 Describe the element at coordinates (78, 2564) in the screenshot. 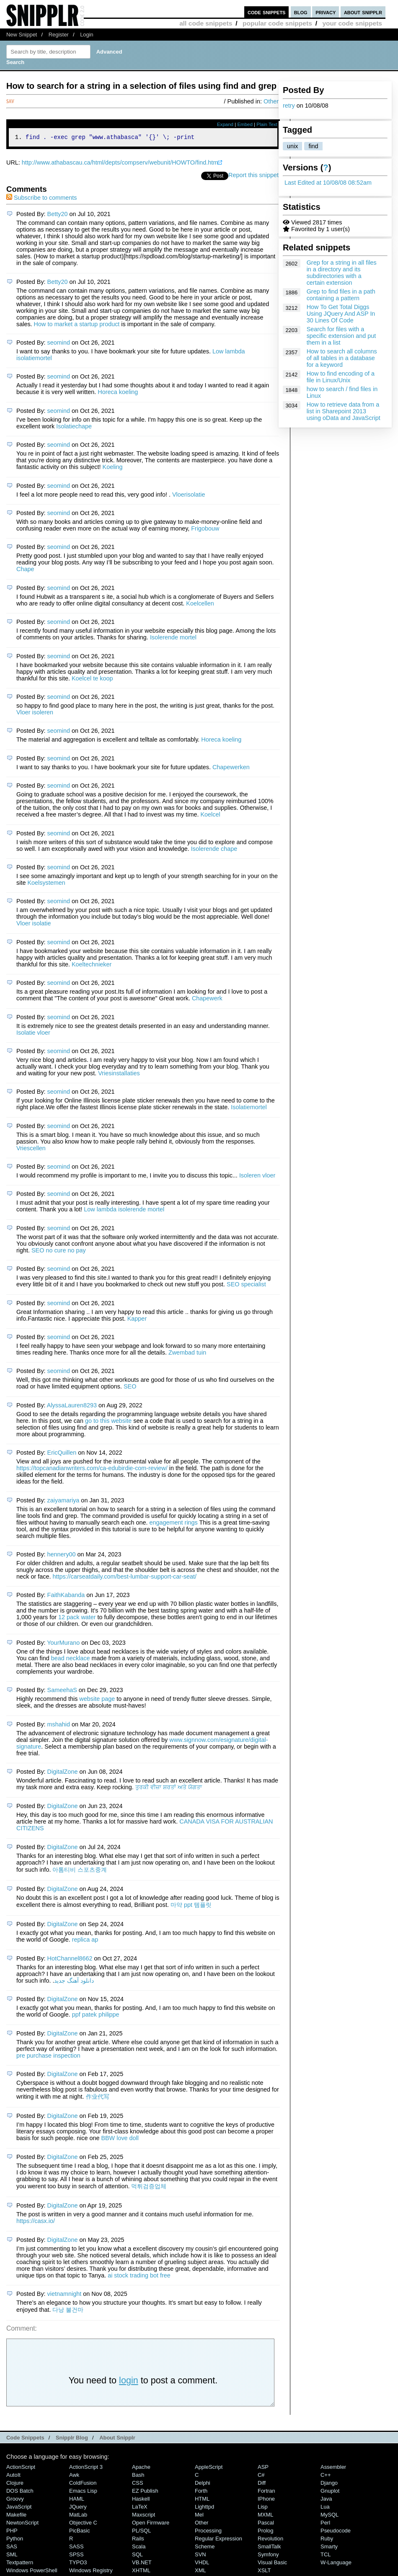

I see `TYPO3` at that location.